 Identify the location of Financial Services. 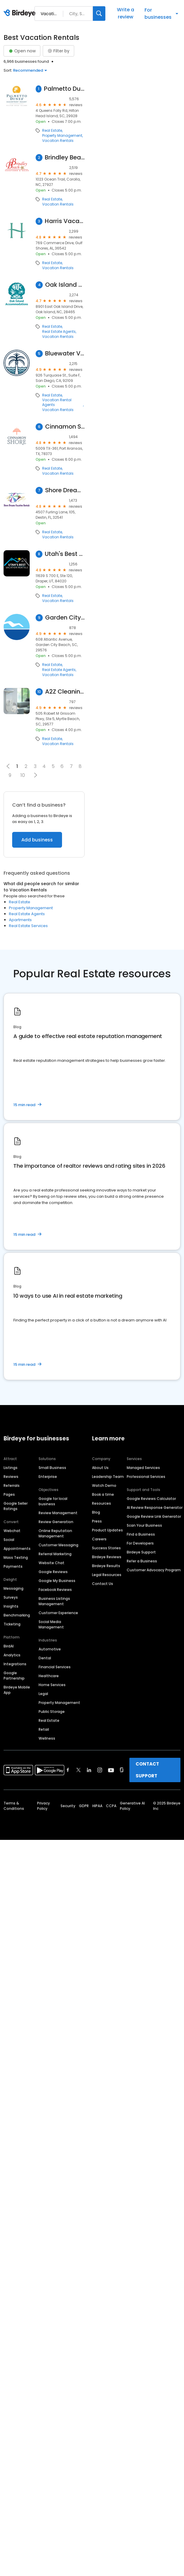
(55, 1666).